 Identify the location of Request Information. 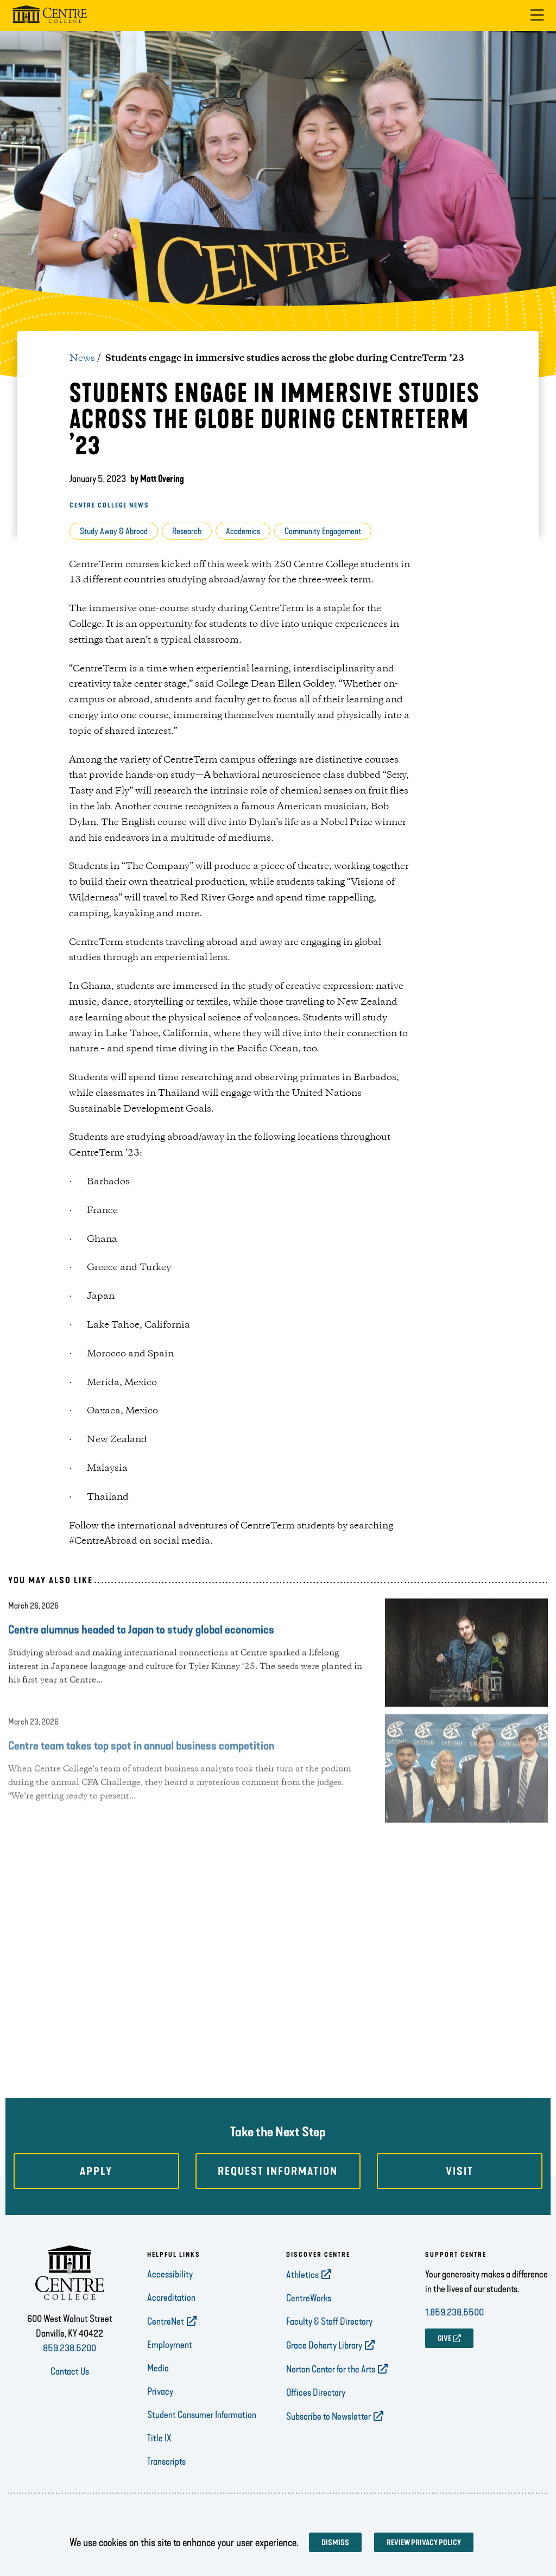
(278, 2171).